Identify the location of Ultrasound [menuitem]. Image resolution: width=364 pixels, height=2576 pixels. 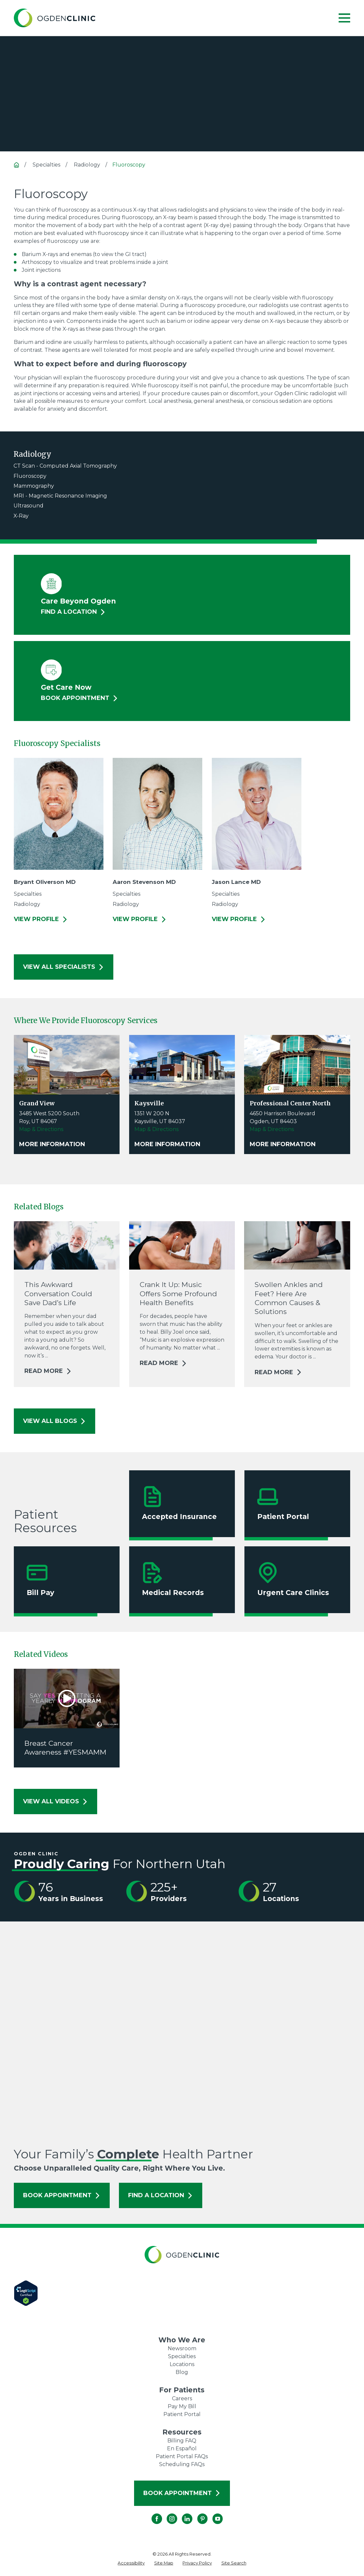
(28, 505).